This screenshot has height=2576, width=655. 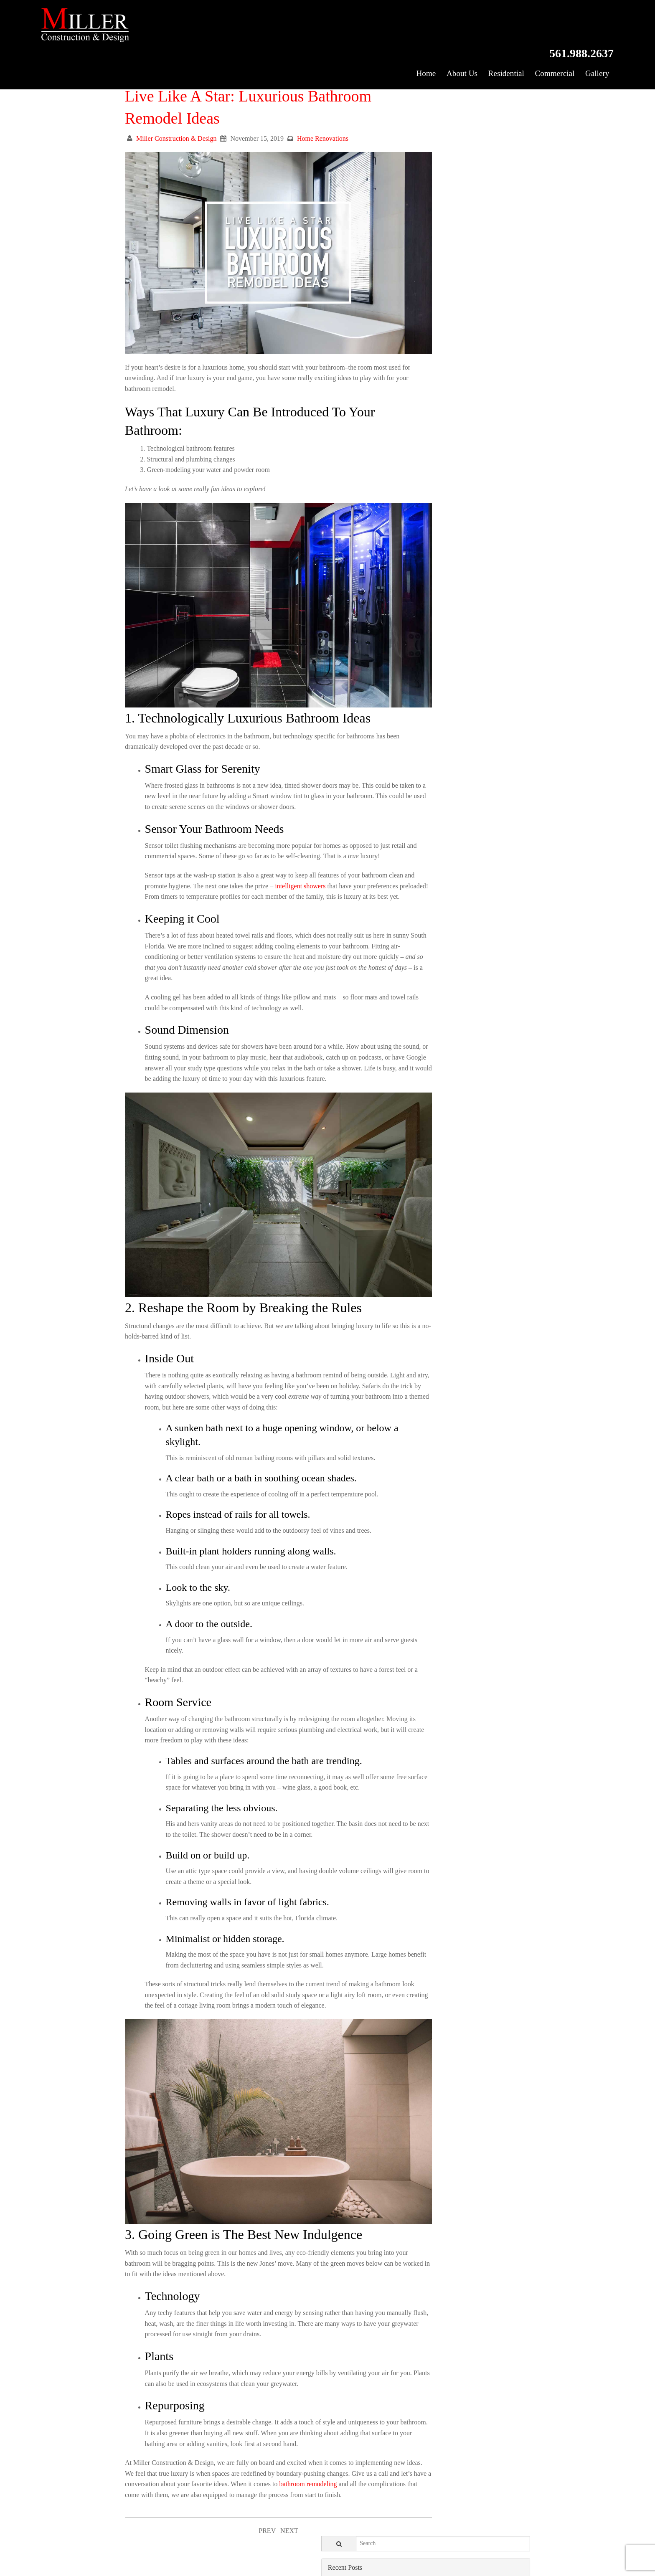 I want to click on August 2020, so click(x=429, y=495).